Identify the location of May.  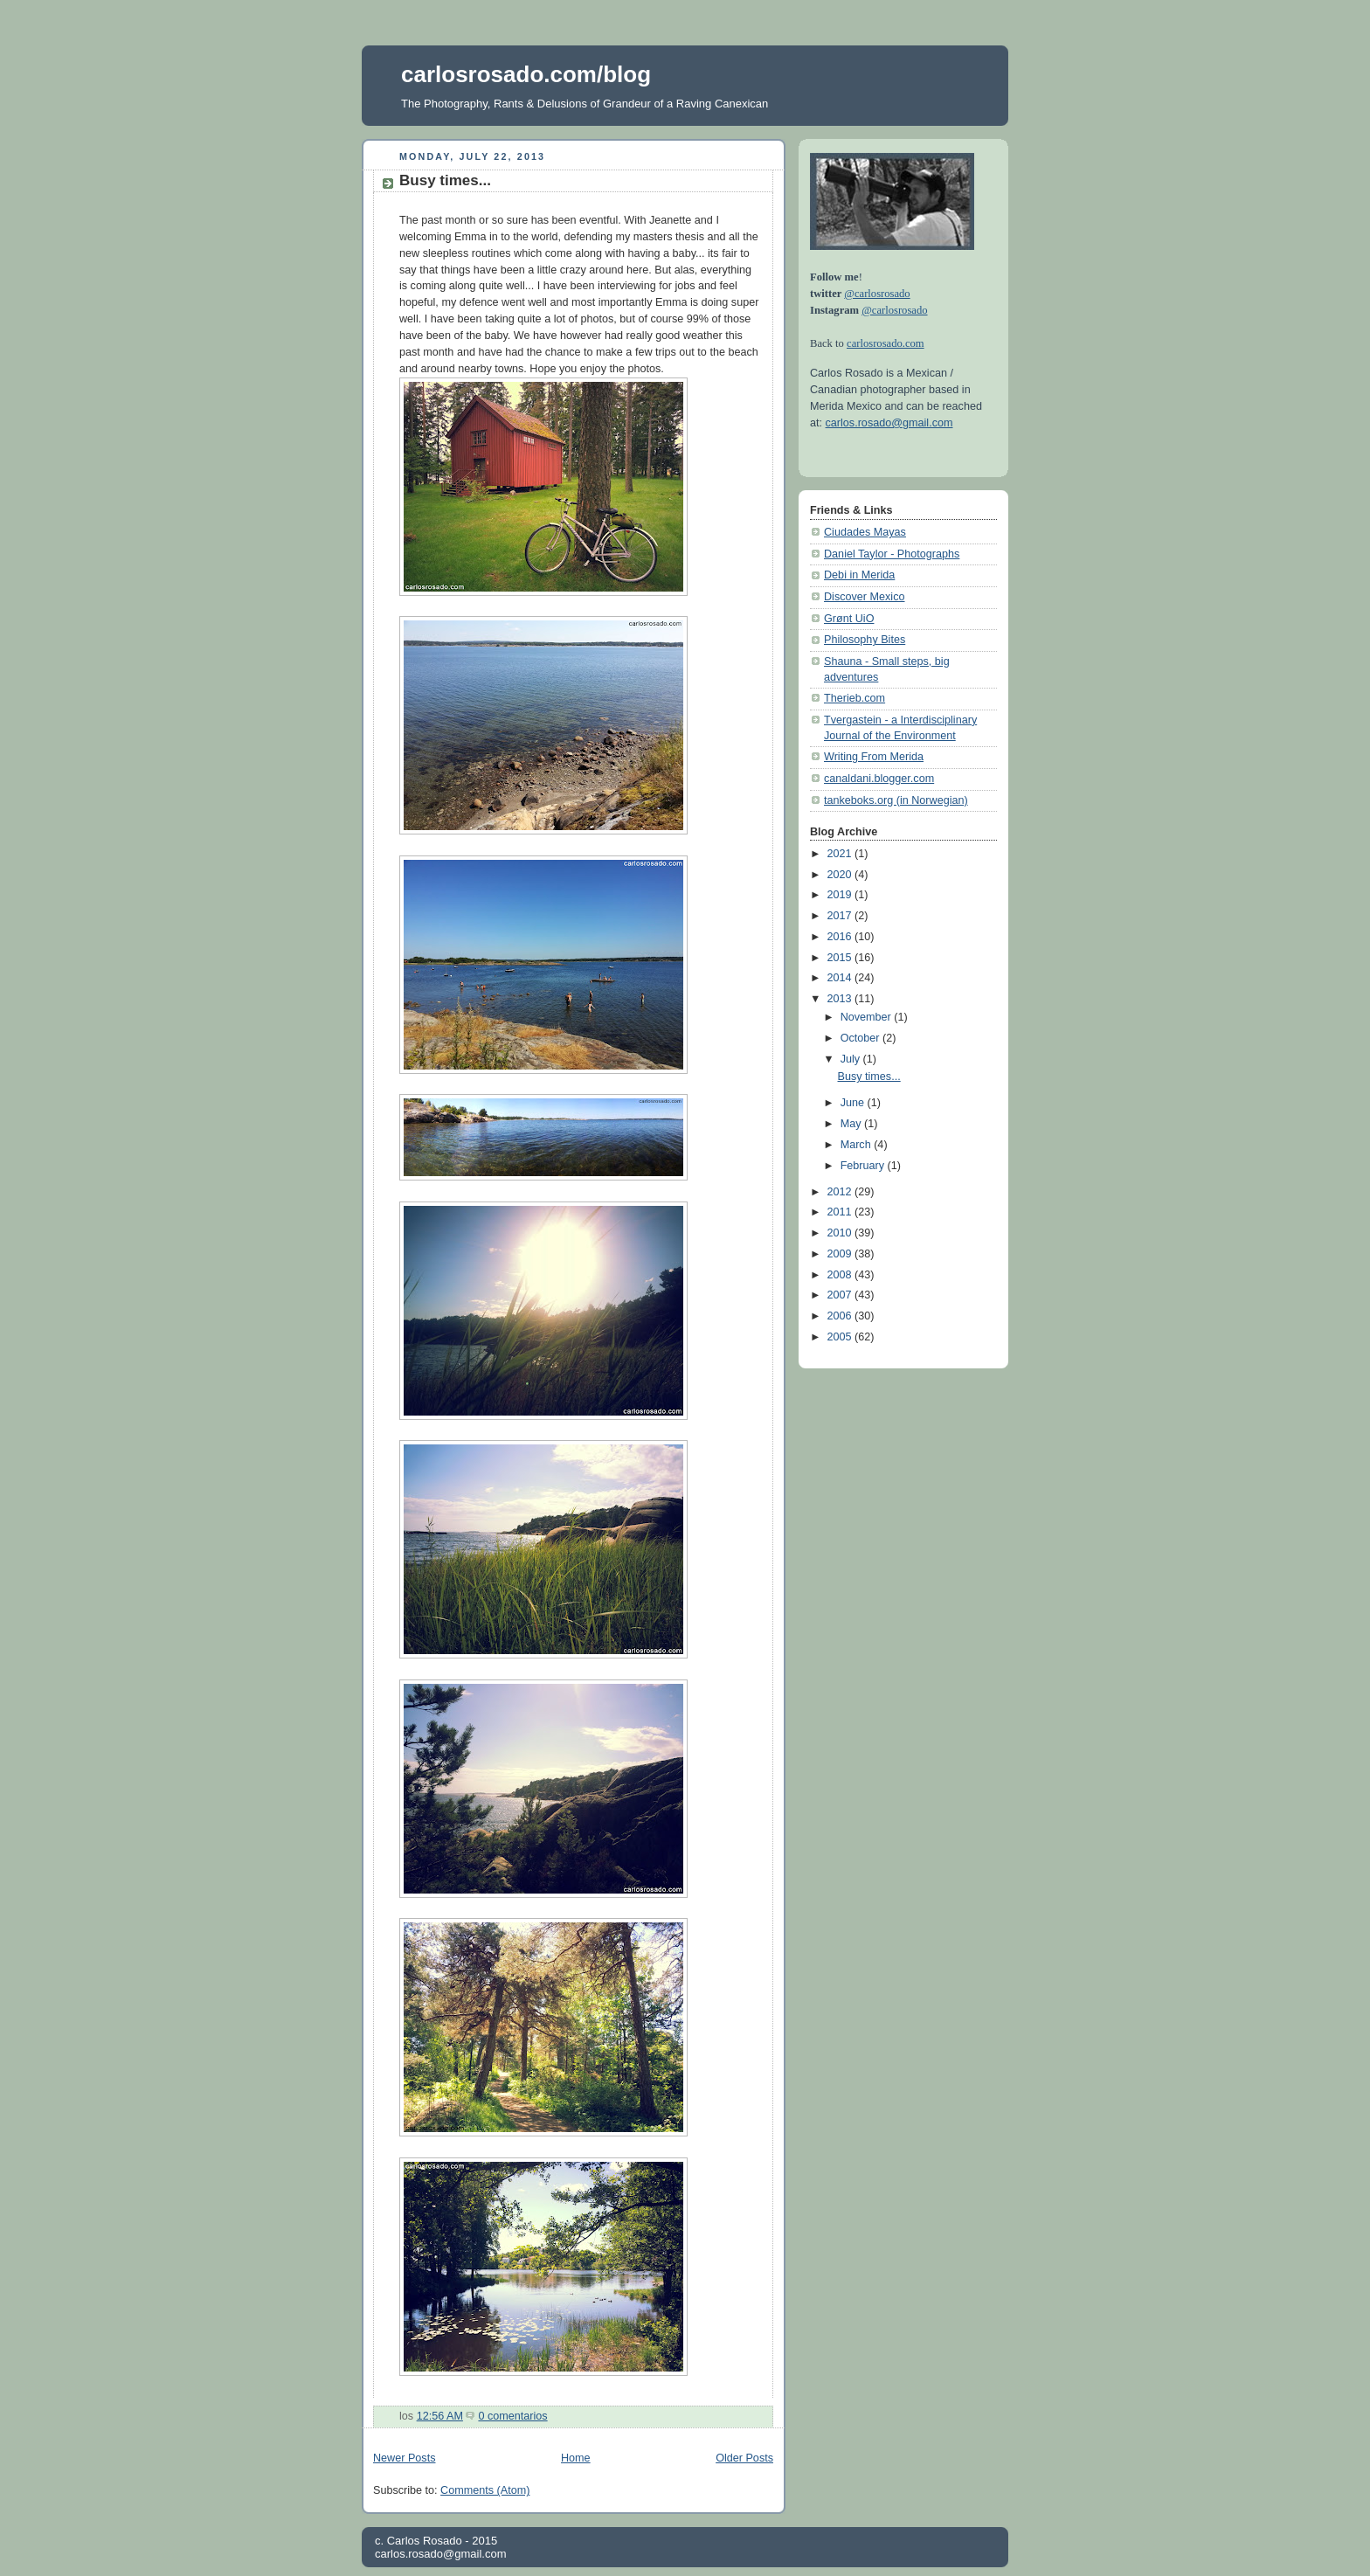
(852, 1124).